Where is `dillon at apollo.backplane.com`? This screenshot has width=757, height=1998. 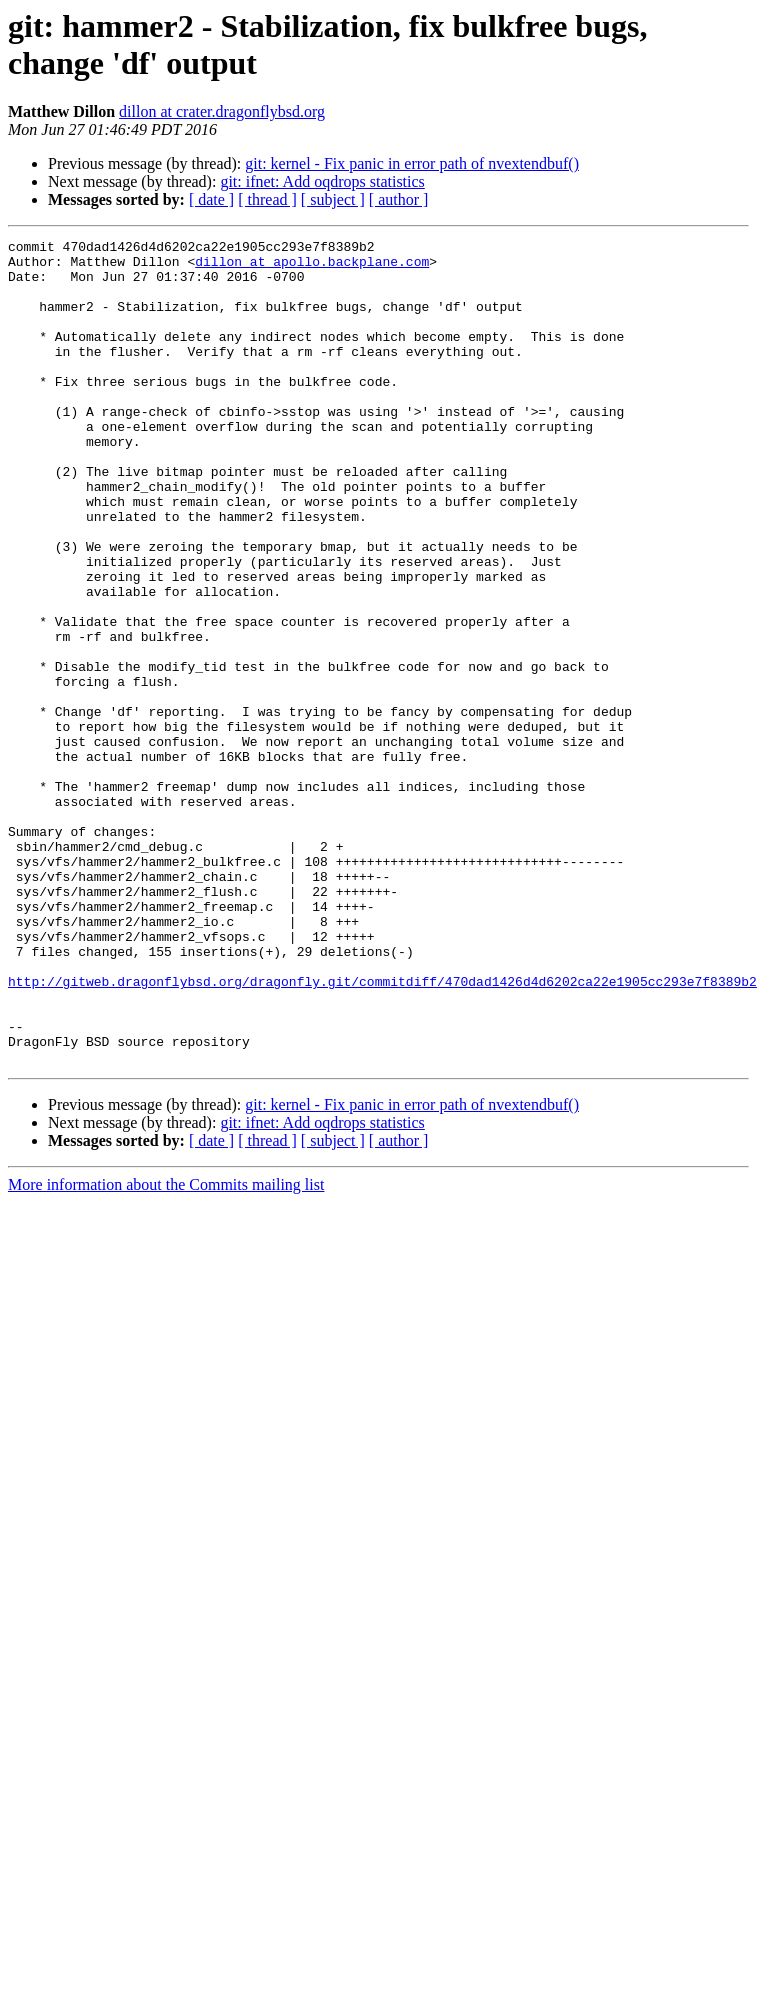 dillon at apollo.backplane.com is located at coordinates (312, 267).